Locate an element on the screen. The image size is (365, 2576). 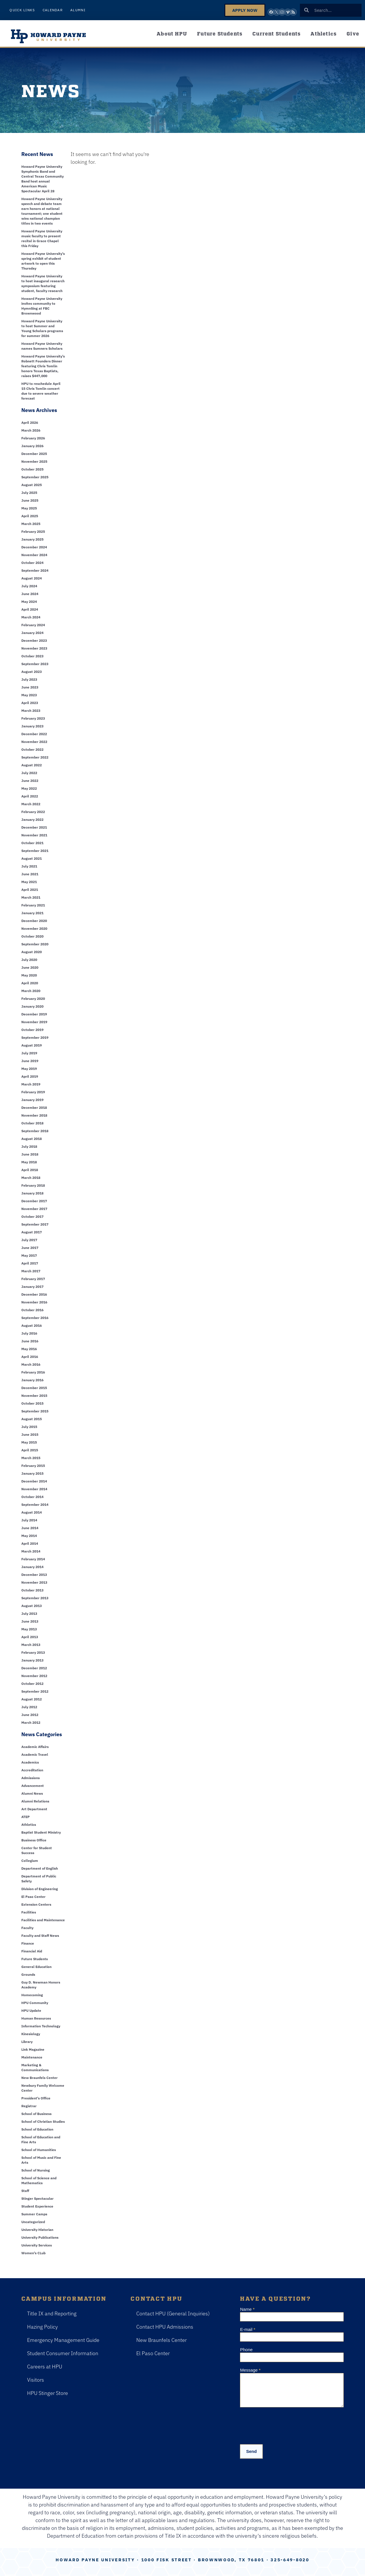
HPU Community is located at coordinates (34, 2003).